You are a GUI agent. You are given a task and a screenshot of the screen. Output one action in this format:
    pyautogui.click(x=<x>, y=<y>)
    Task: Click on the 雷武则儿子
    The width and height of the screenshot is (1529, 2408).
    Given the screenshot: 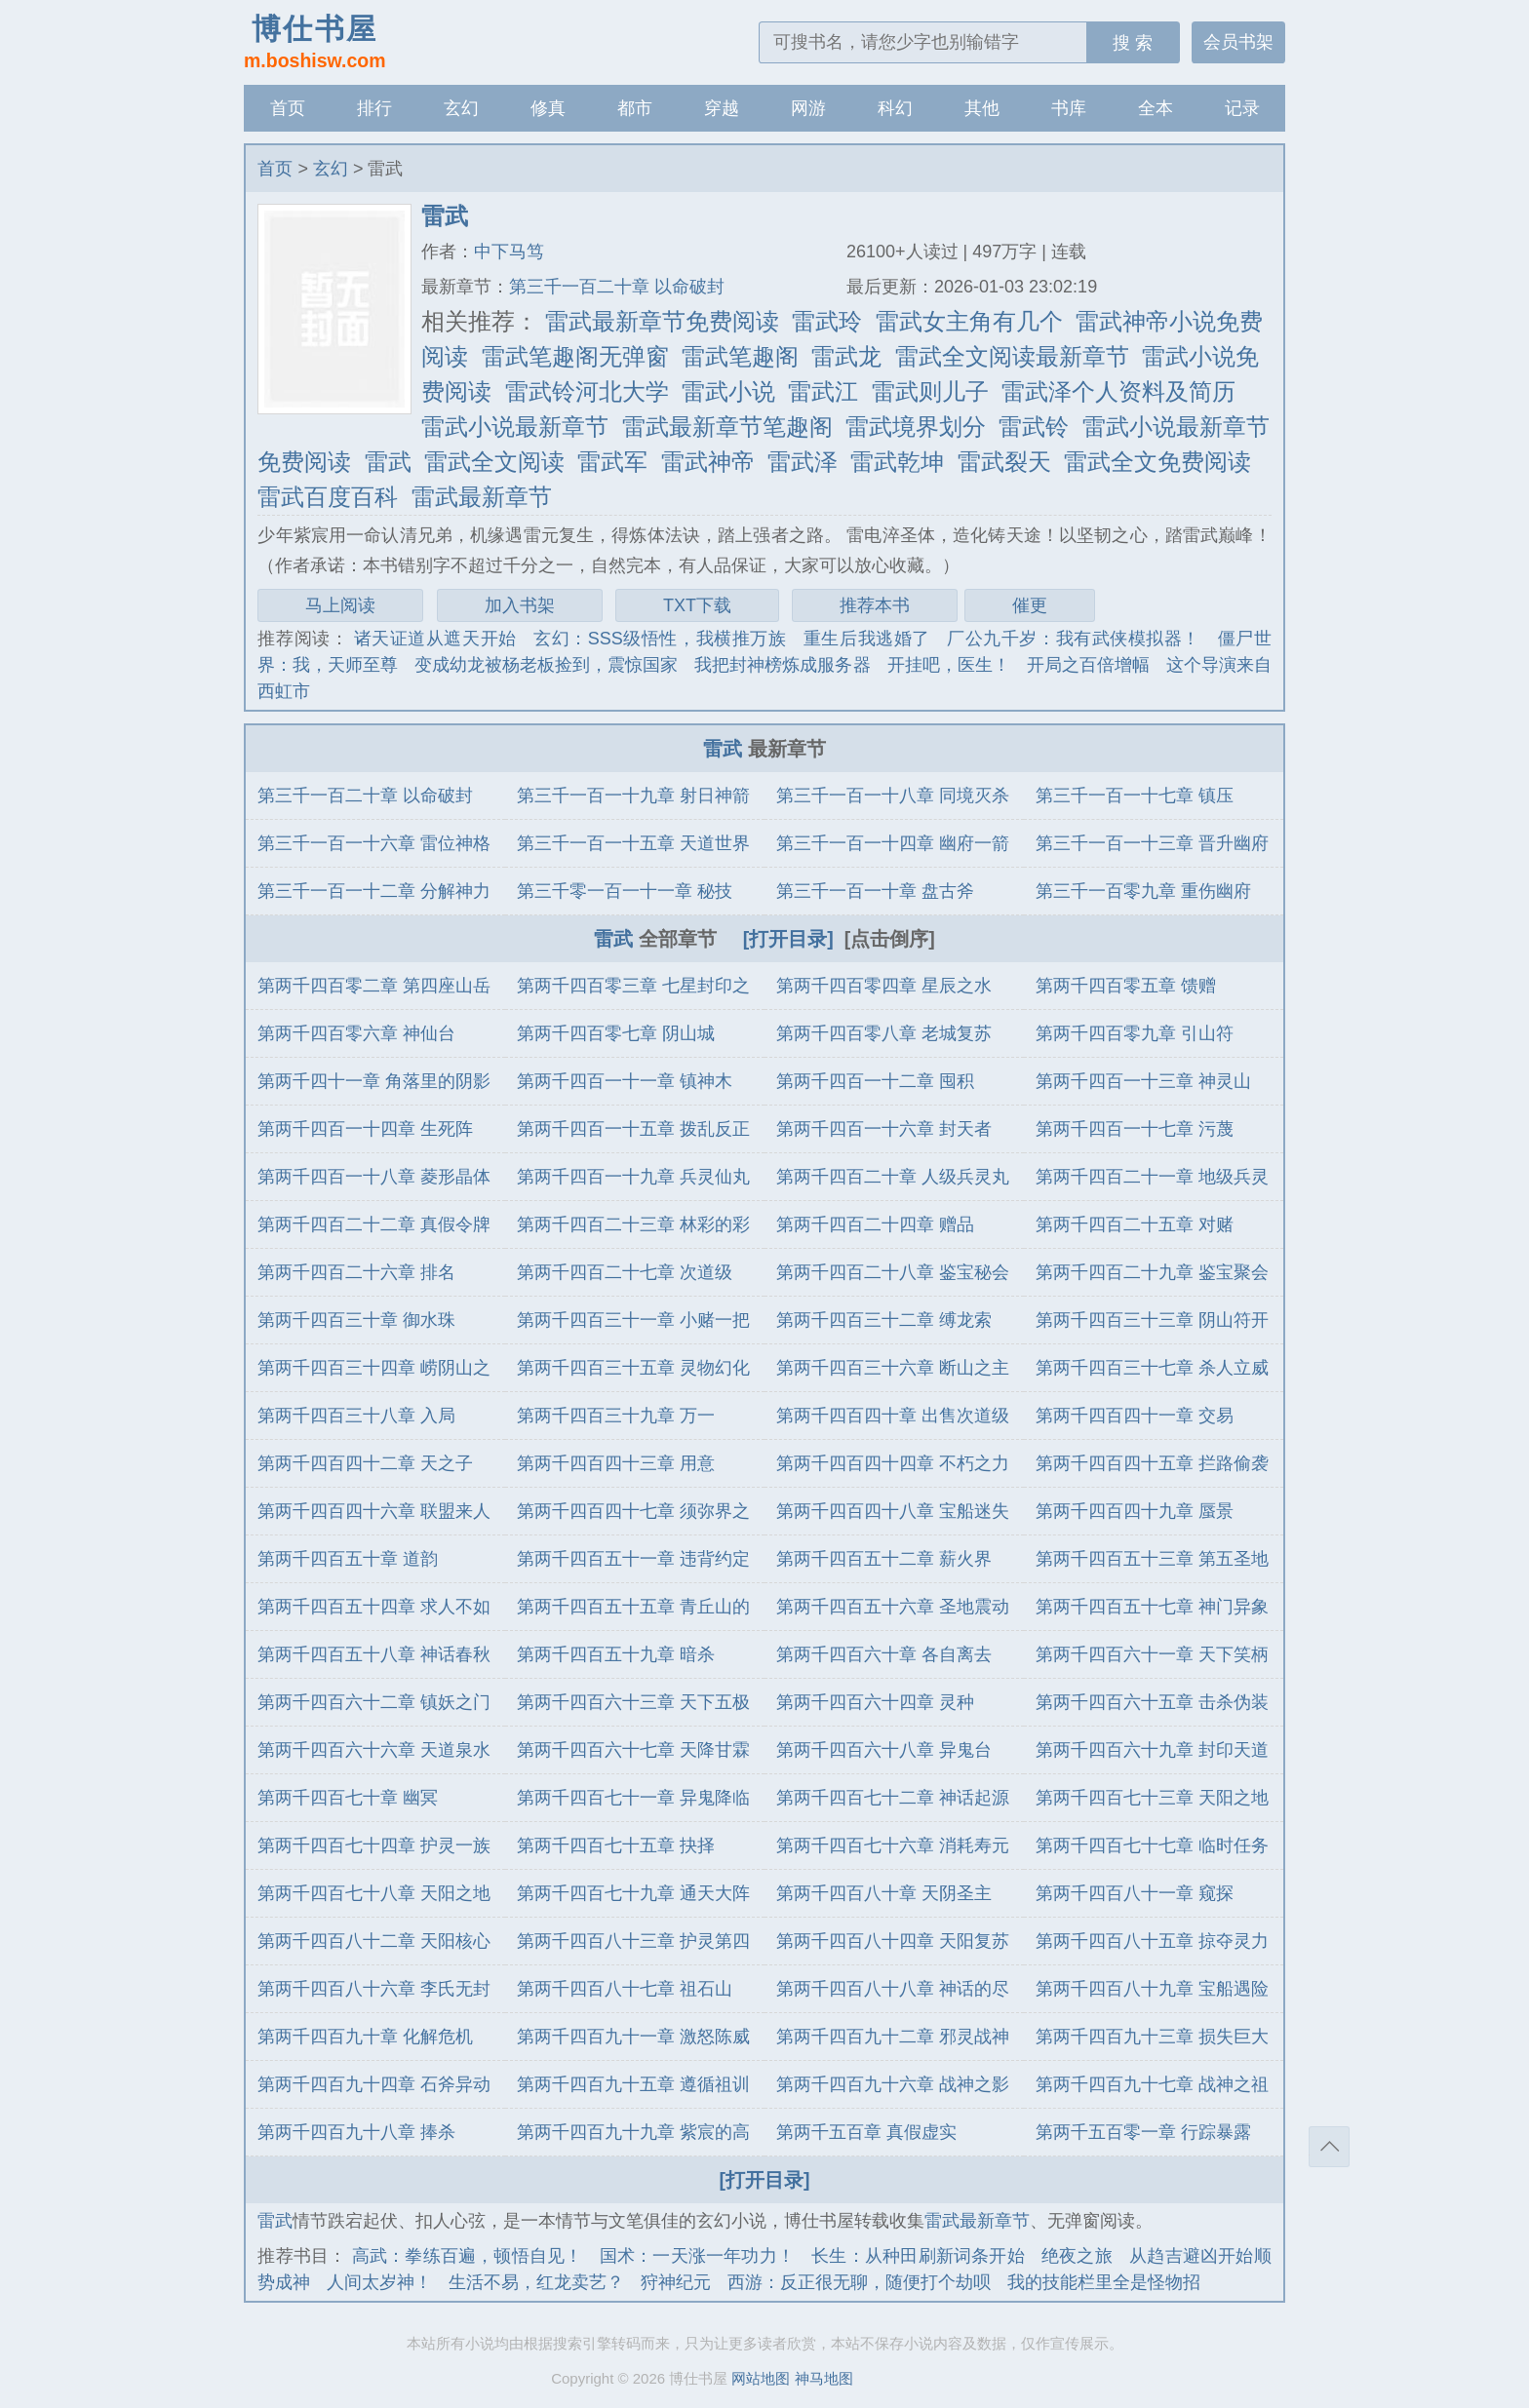 What is the action you would take?
    pyautogui.click(x=930, y=391)
    